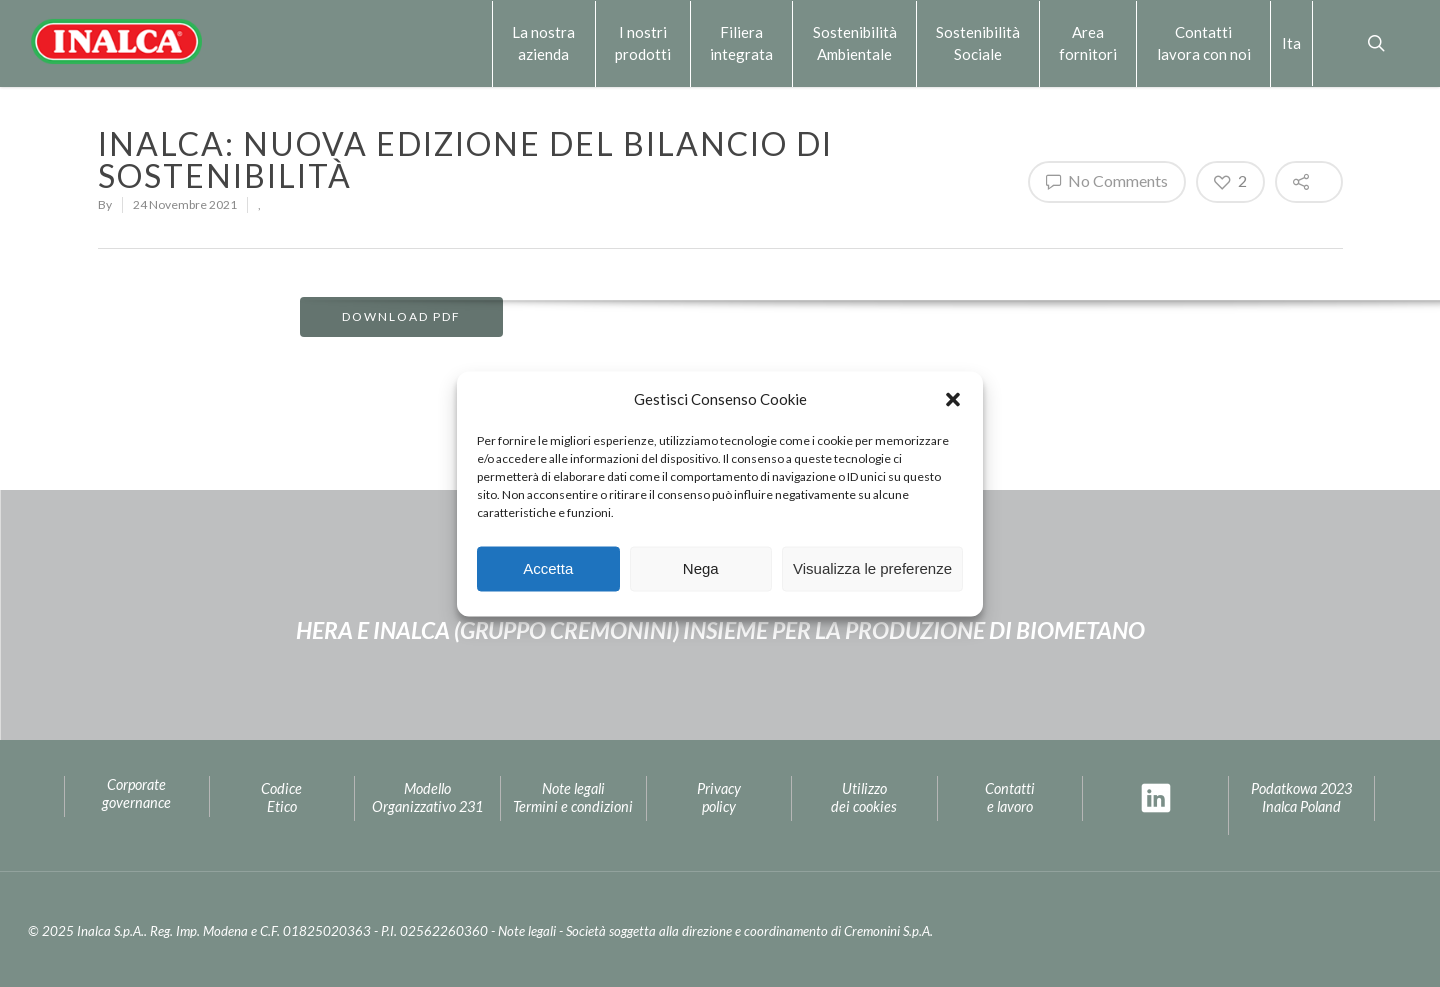  I want to click on Accetta, so click(548, 568).